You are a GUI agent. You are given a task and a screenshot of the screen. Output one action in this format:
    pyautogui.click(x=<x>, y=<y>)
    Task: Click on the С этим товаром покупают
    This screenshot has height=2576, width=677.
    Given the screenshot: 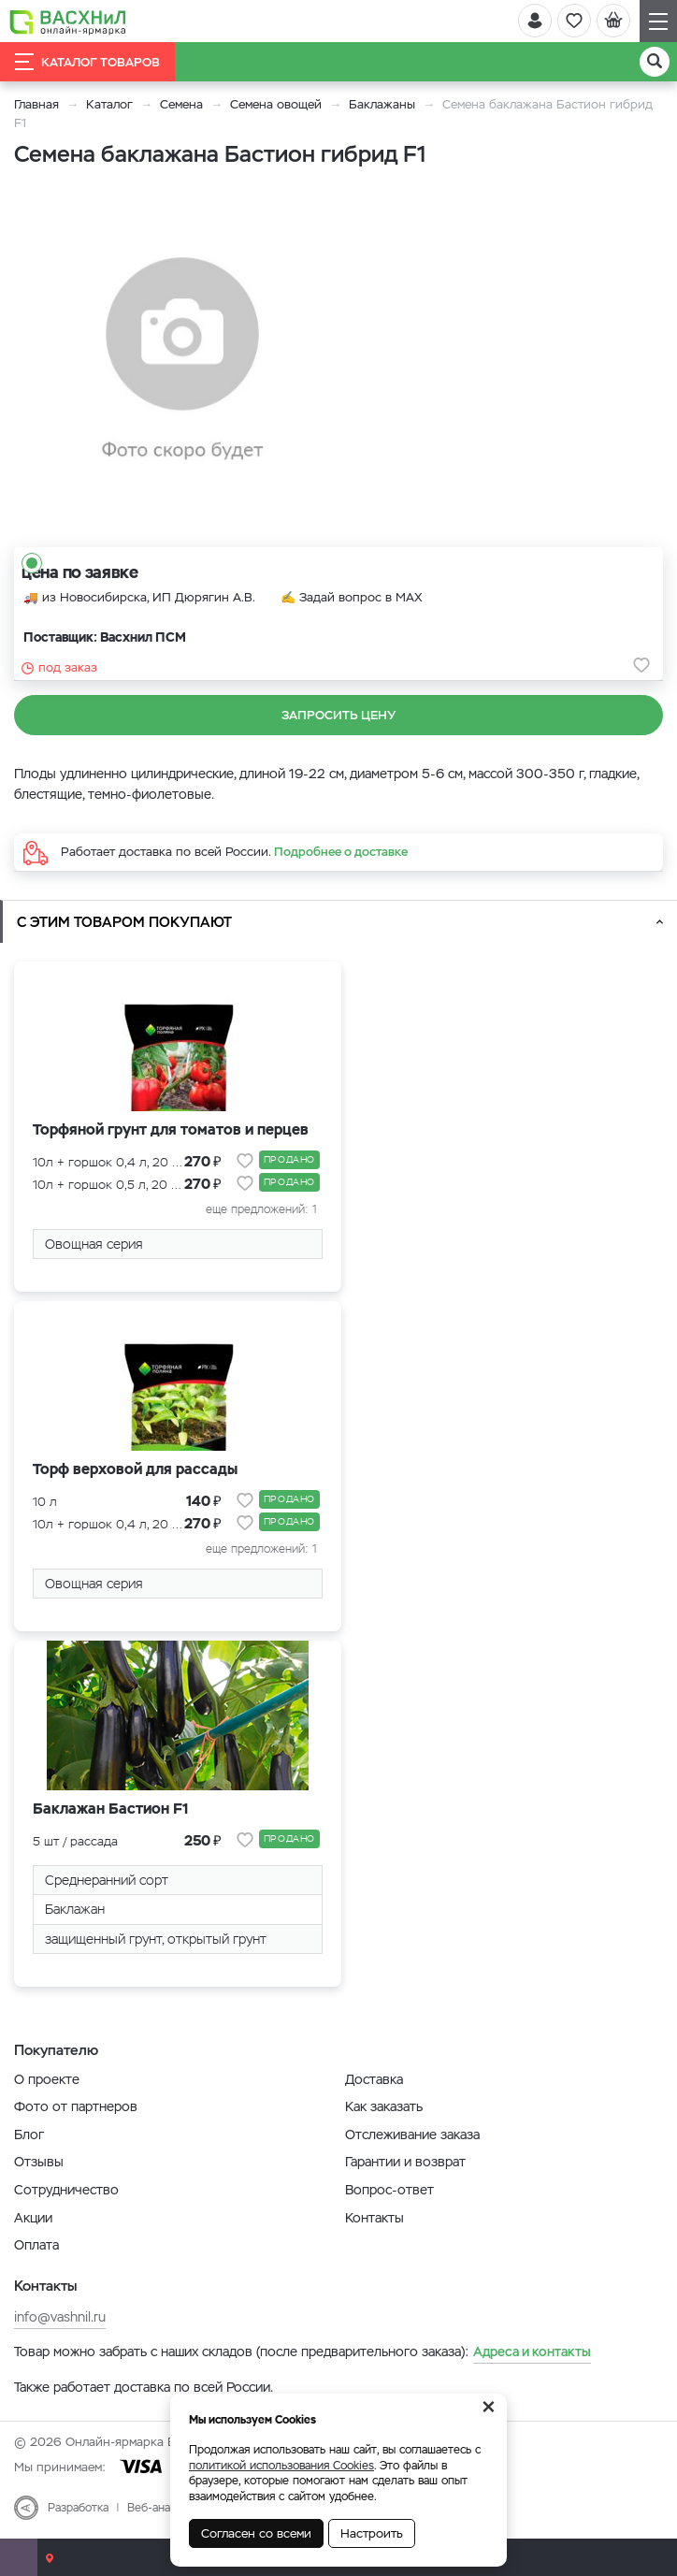 What is the action you would take?
    pyautogui.click(x=124, y=922)
    